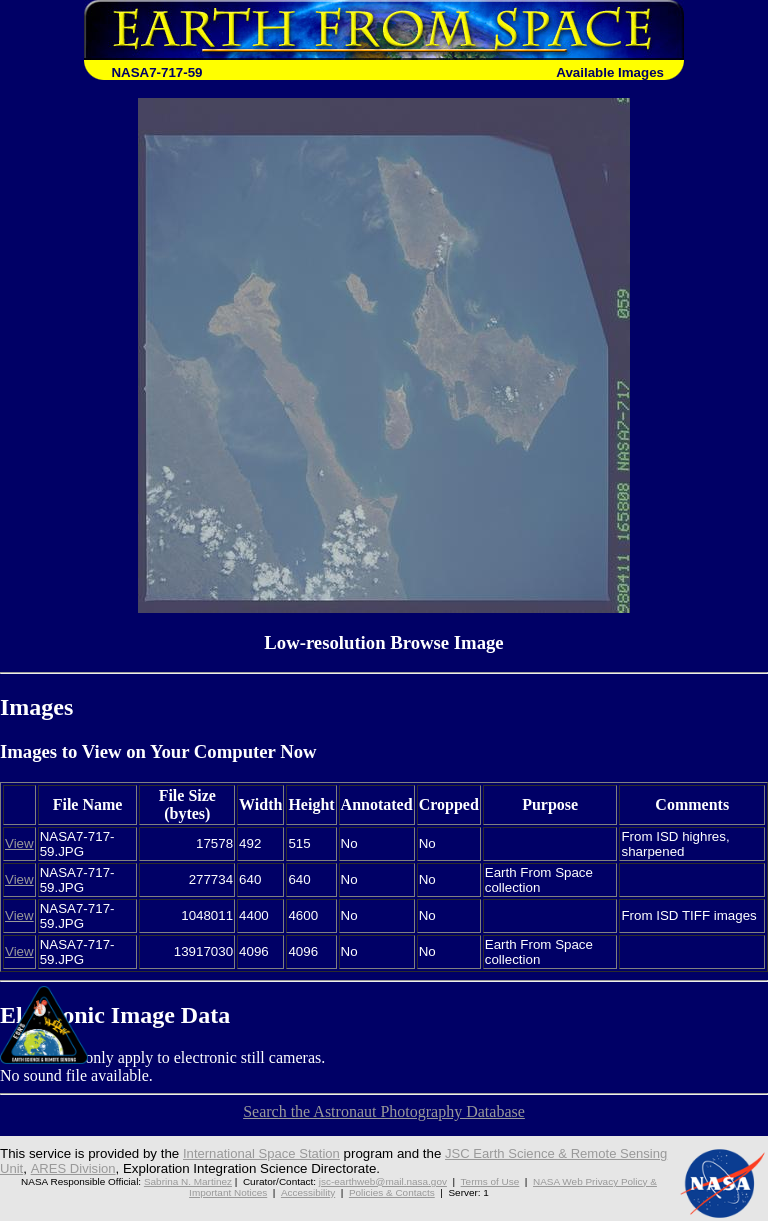 This screenshot has width=768, height=1221. Describe the element at coordinates (383, 1181) in the screenshot. I see `jsc-earthweb@mail.nasa.gov` at that location.